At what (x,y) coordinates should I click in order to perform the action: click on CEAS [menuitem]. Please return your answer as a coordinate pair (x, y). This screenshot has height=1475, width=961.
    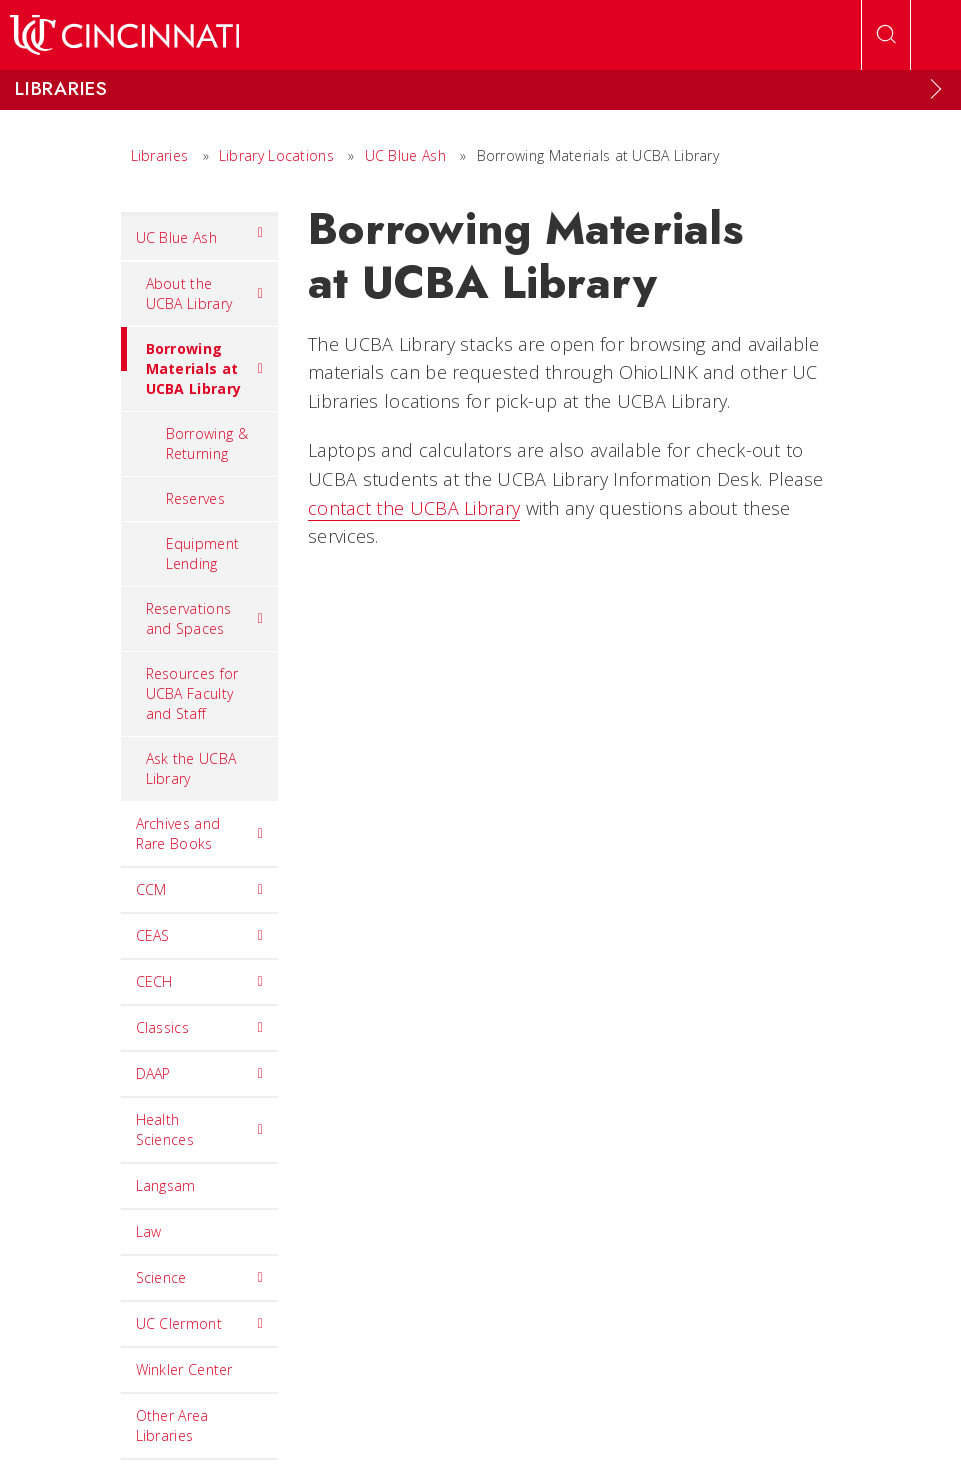
    Looking at the image, I should click on (200, 936).